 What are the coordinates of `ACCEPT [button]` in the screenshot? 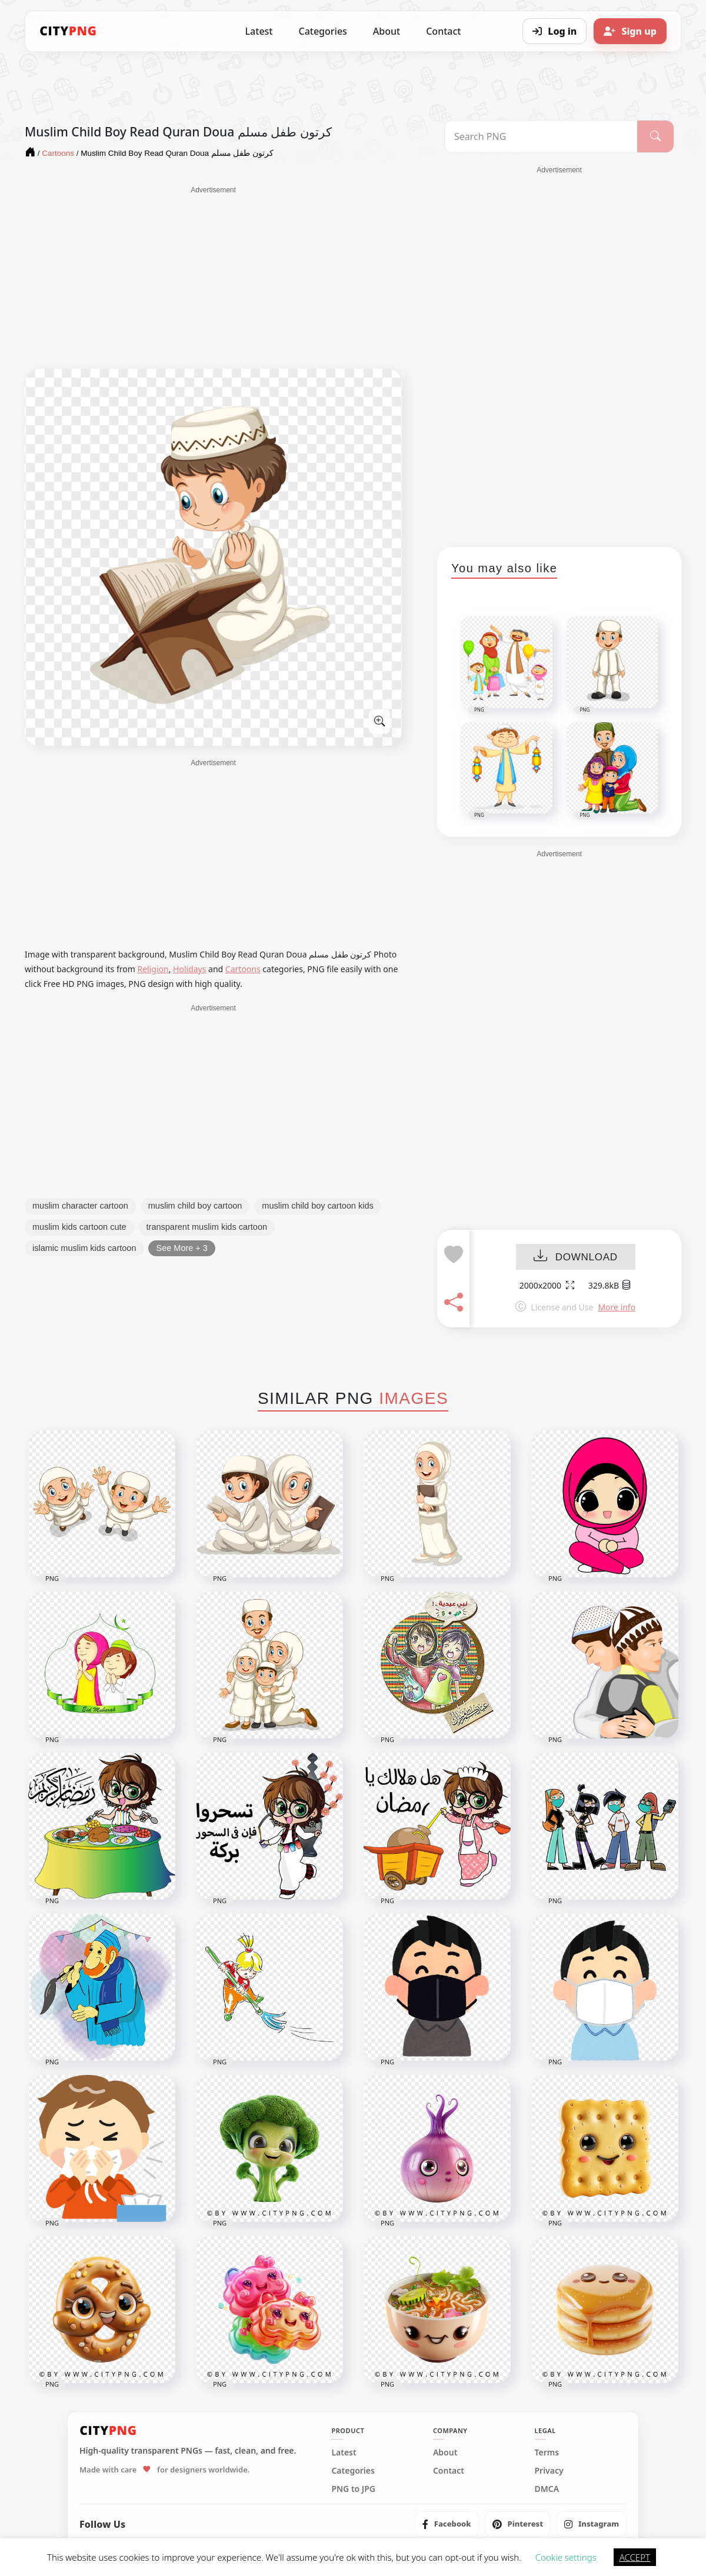 It's located at (635, 2557).